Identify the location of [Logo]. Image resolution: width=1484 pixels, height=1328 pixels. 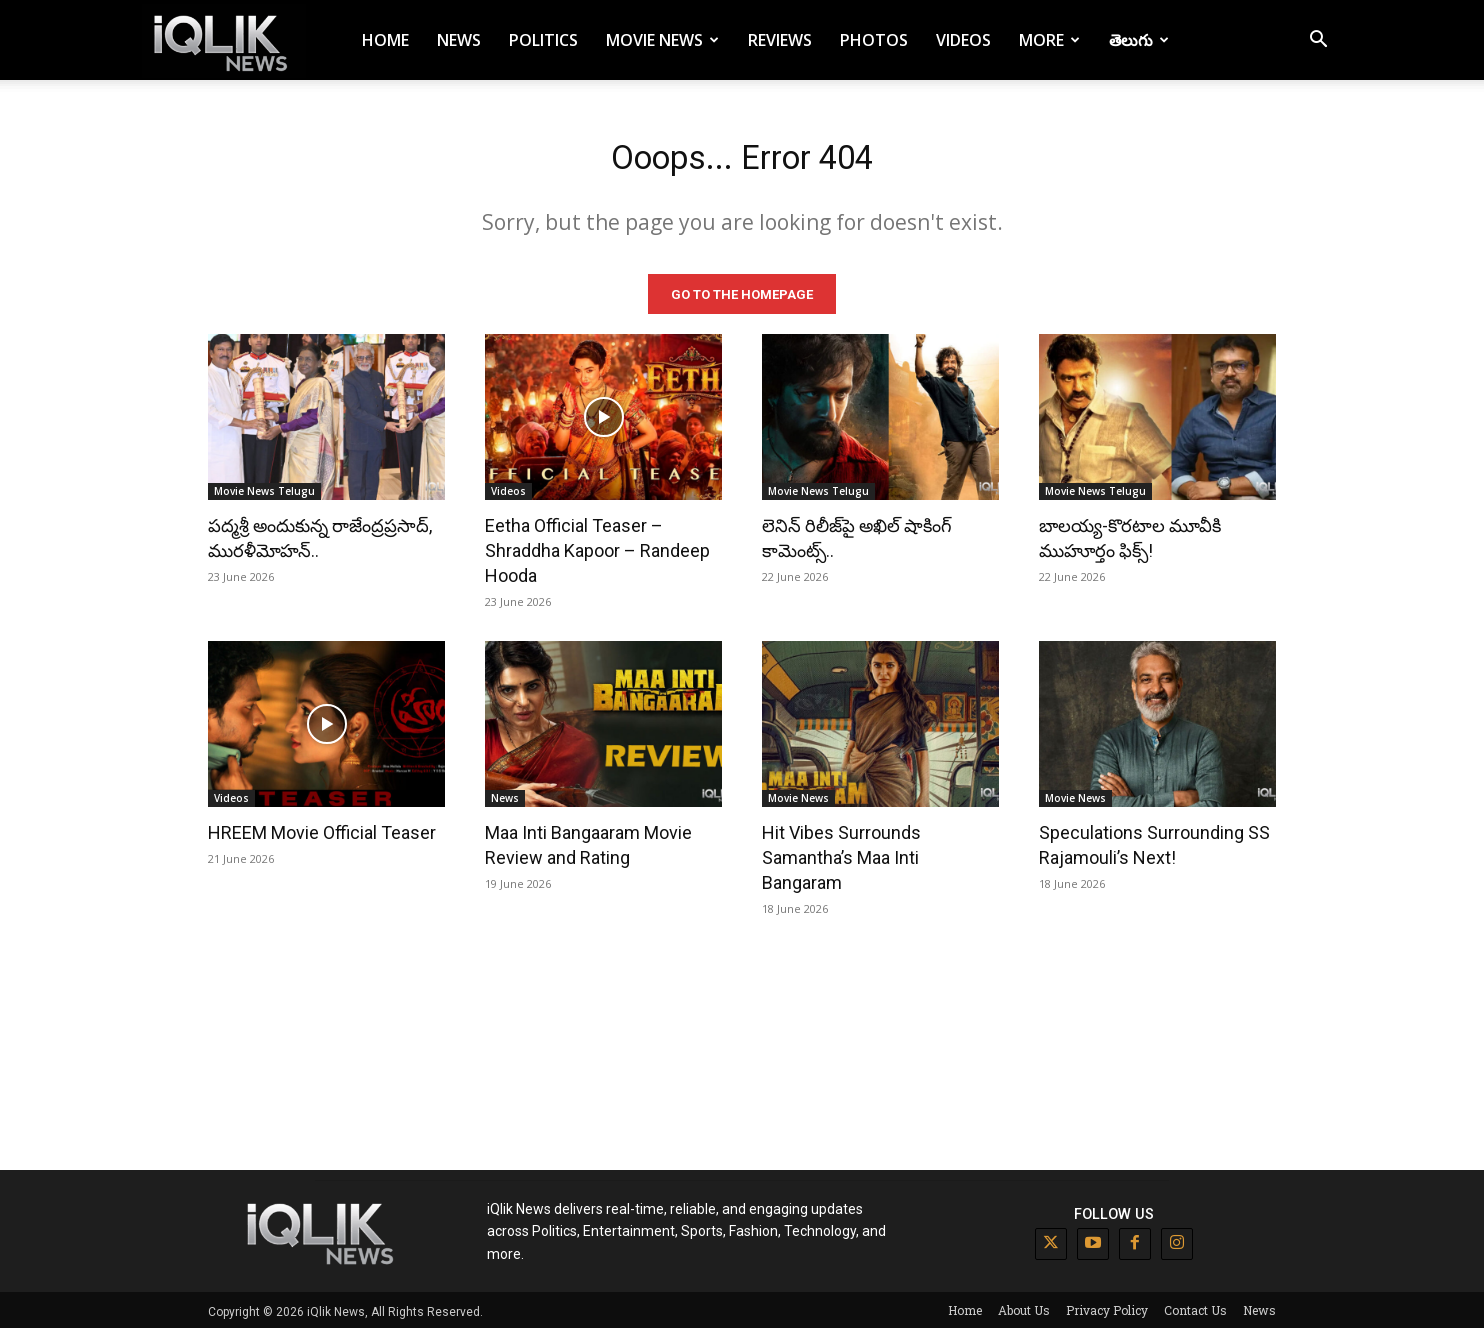
(224, 40).